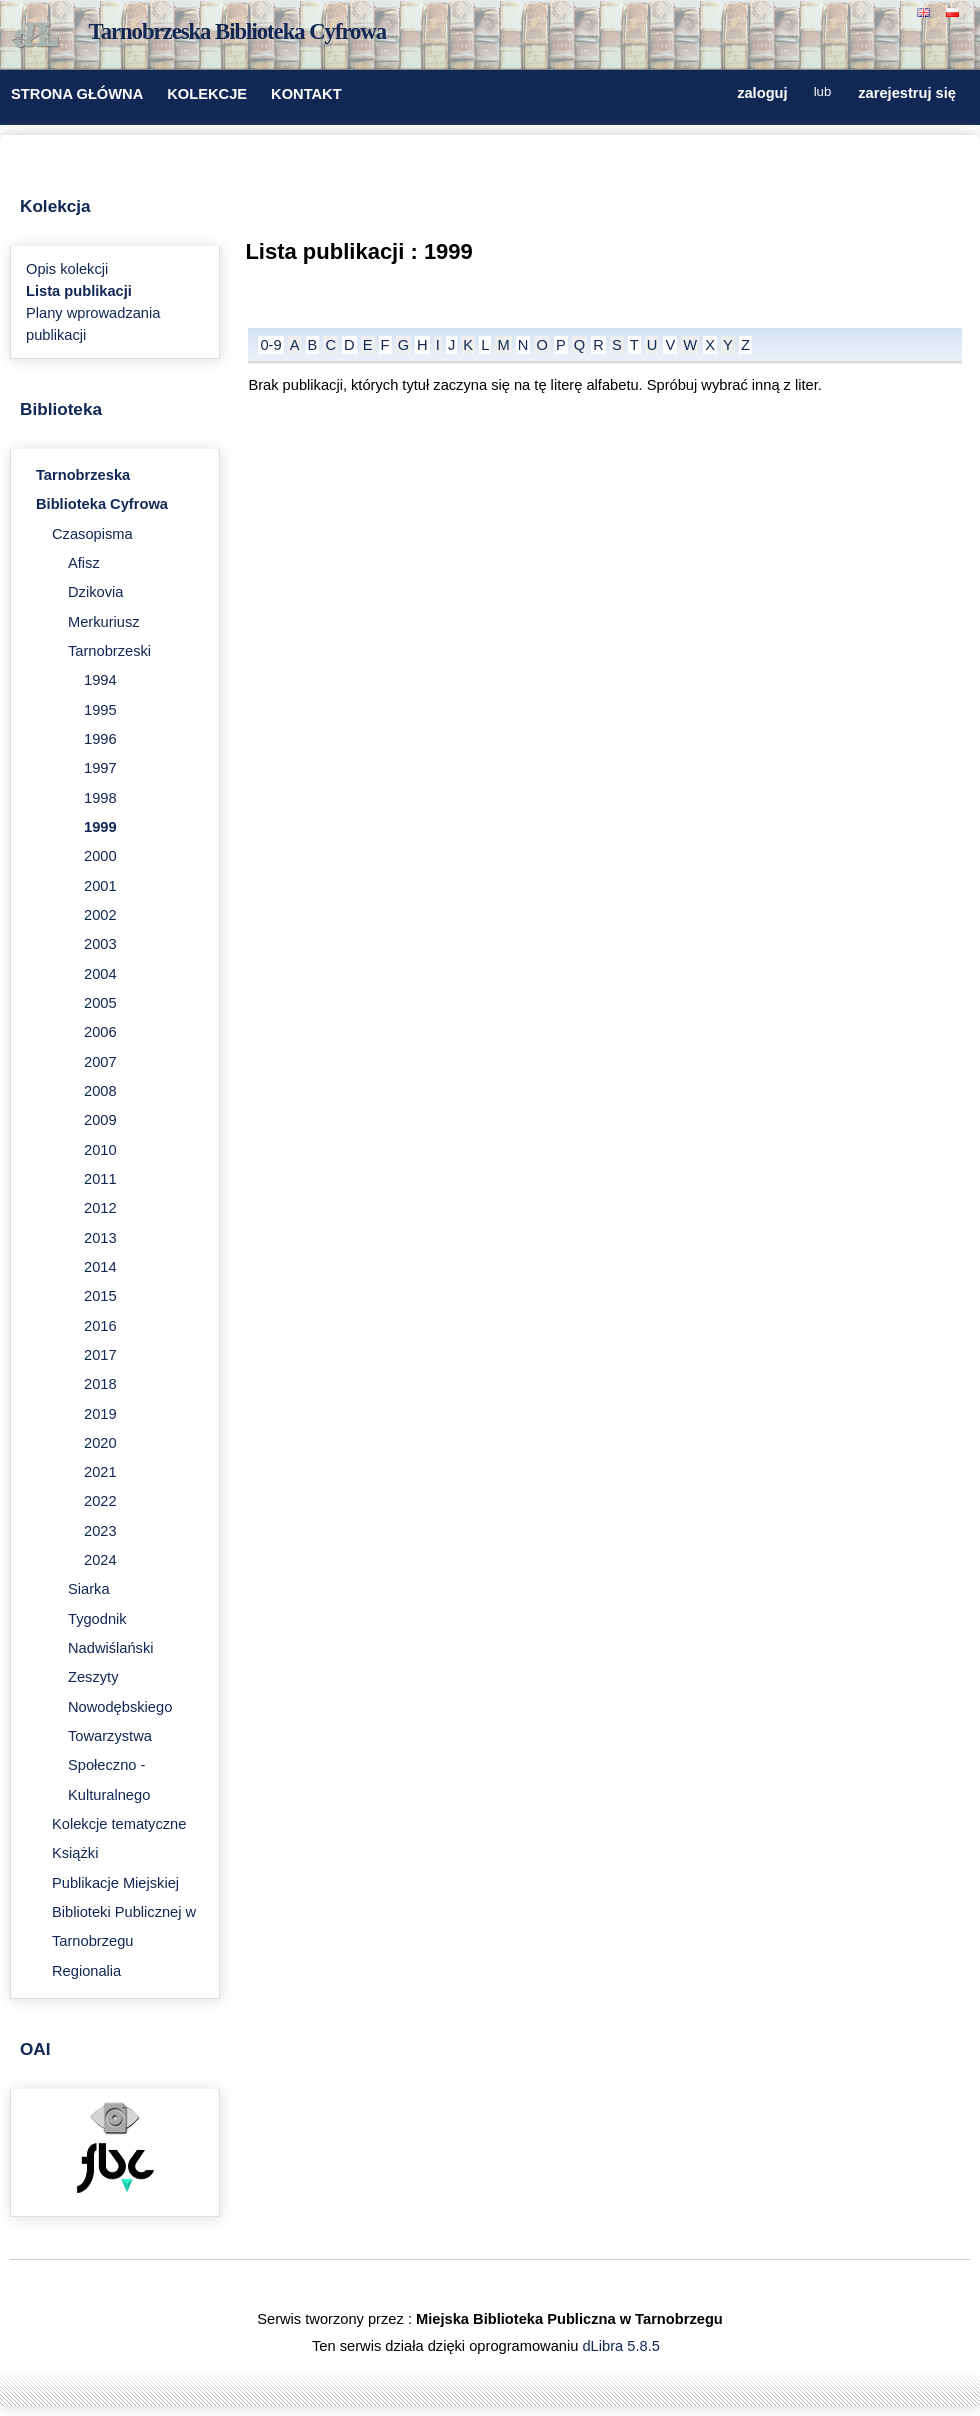  What do you see at coordinates (100, 1091) in the screenshot?
I see `2008` at bounding box center [100, 1091].